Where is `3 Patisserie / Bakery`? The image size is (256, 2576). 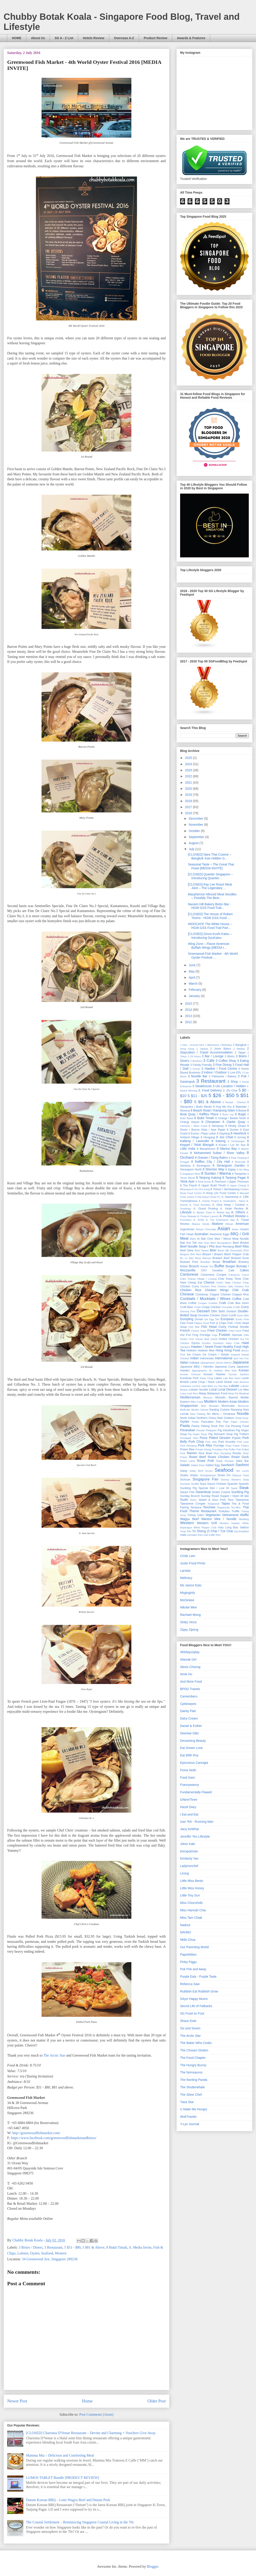 3 Patisserie / Bakery is located at coordinates (222, 1076).